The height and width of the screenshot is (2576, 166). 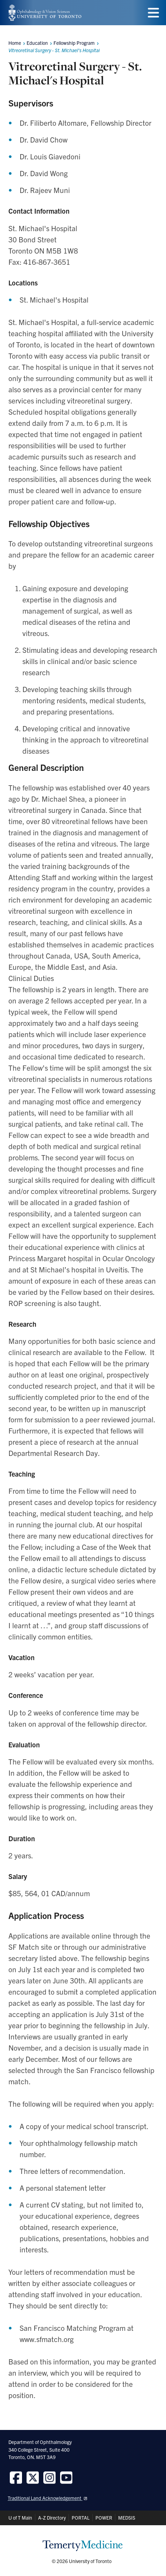 I want to click on Fellowship Program, so click(x=74, y=43).